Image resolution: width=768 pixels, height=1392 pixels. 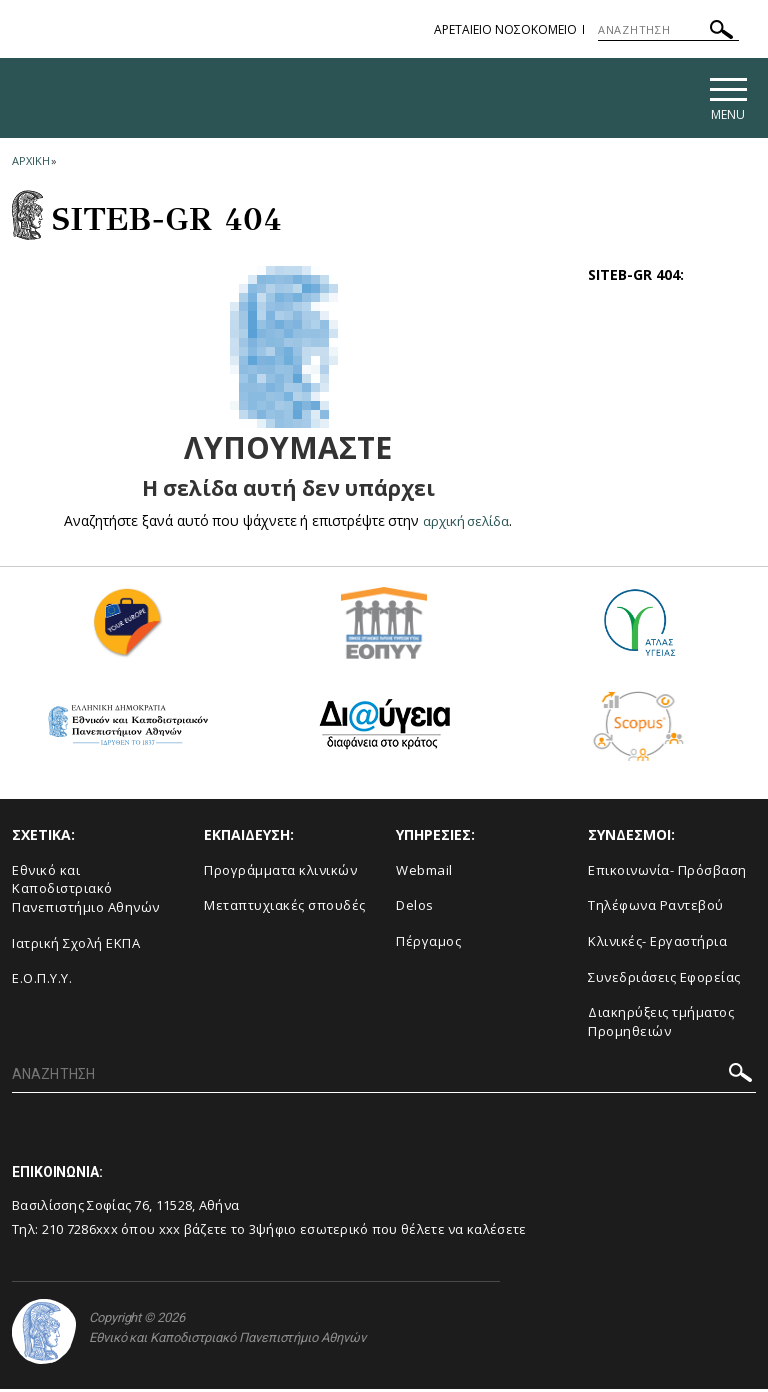 I want to click on Delos, so click(x=415, y=909).